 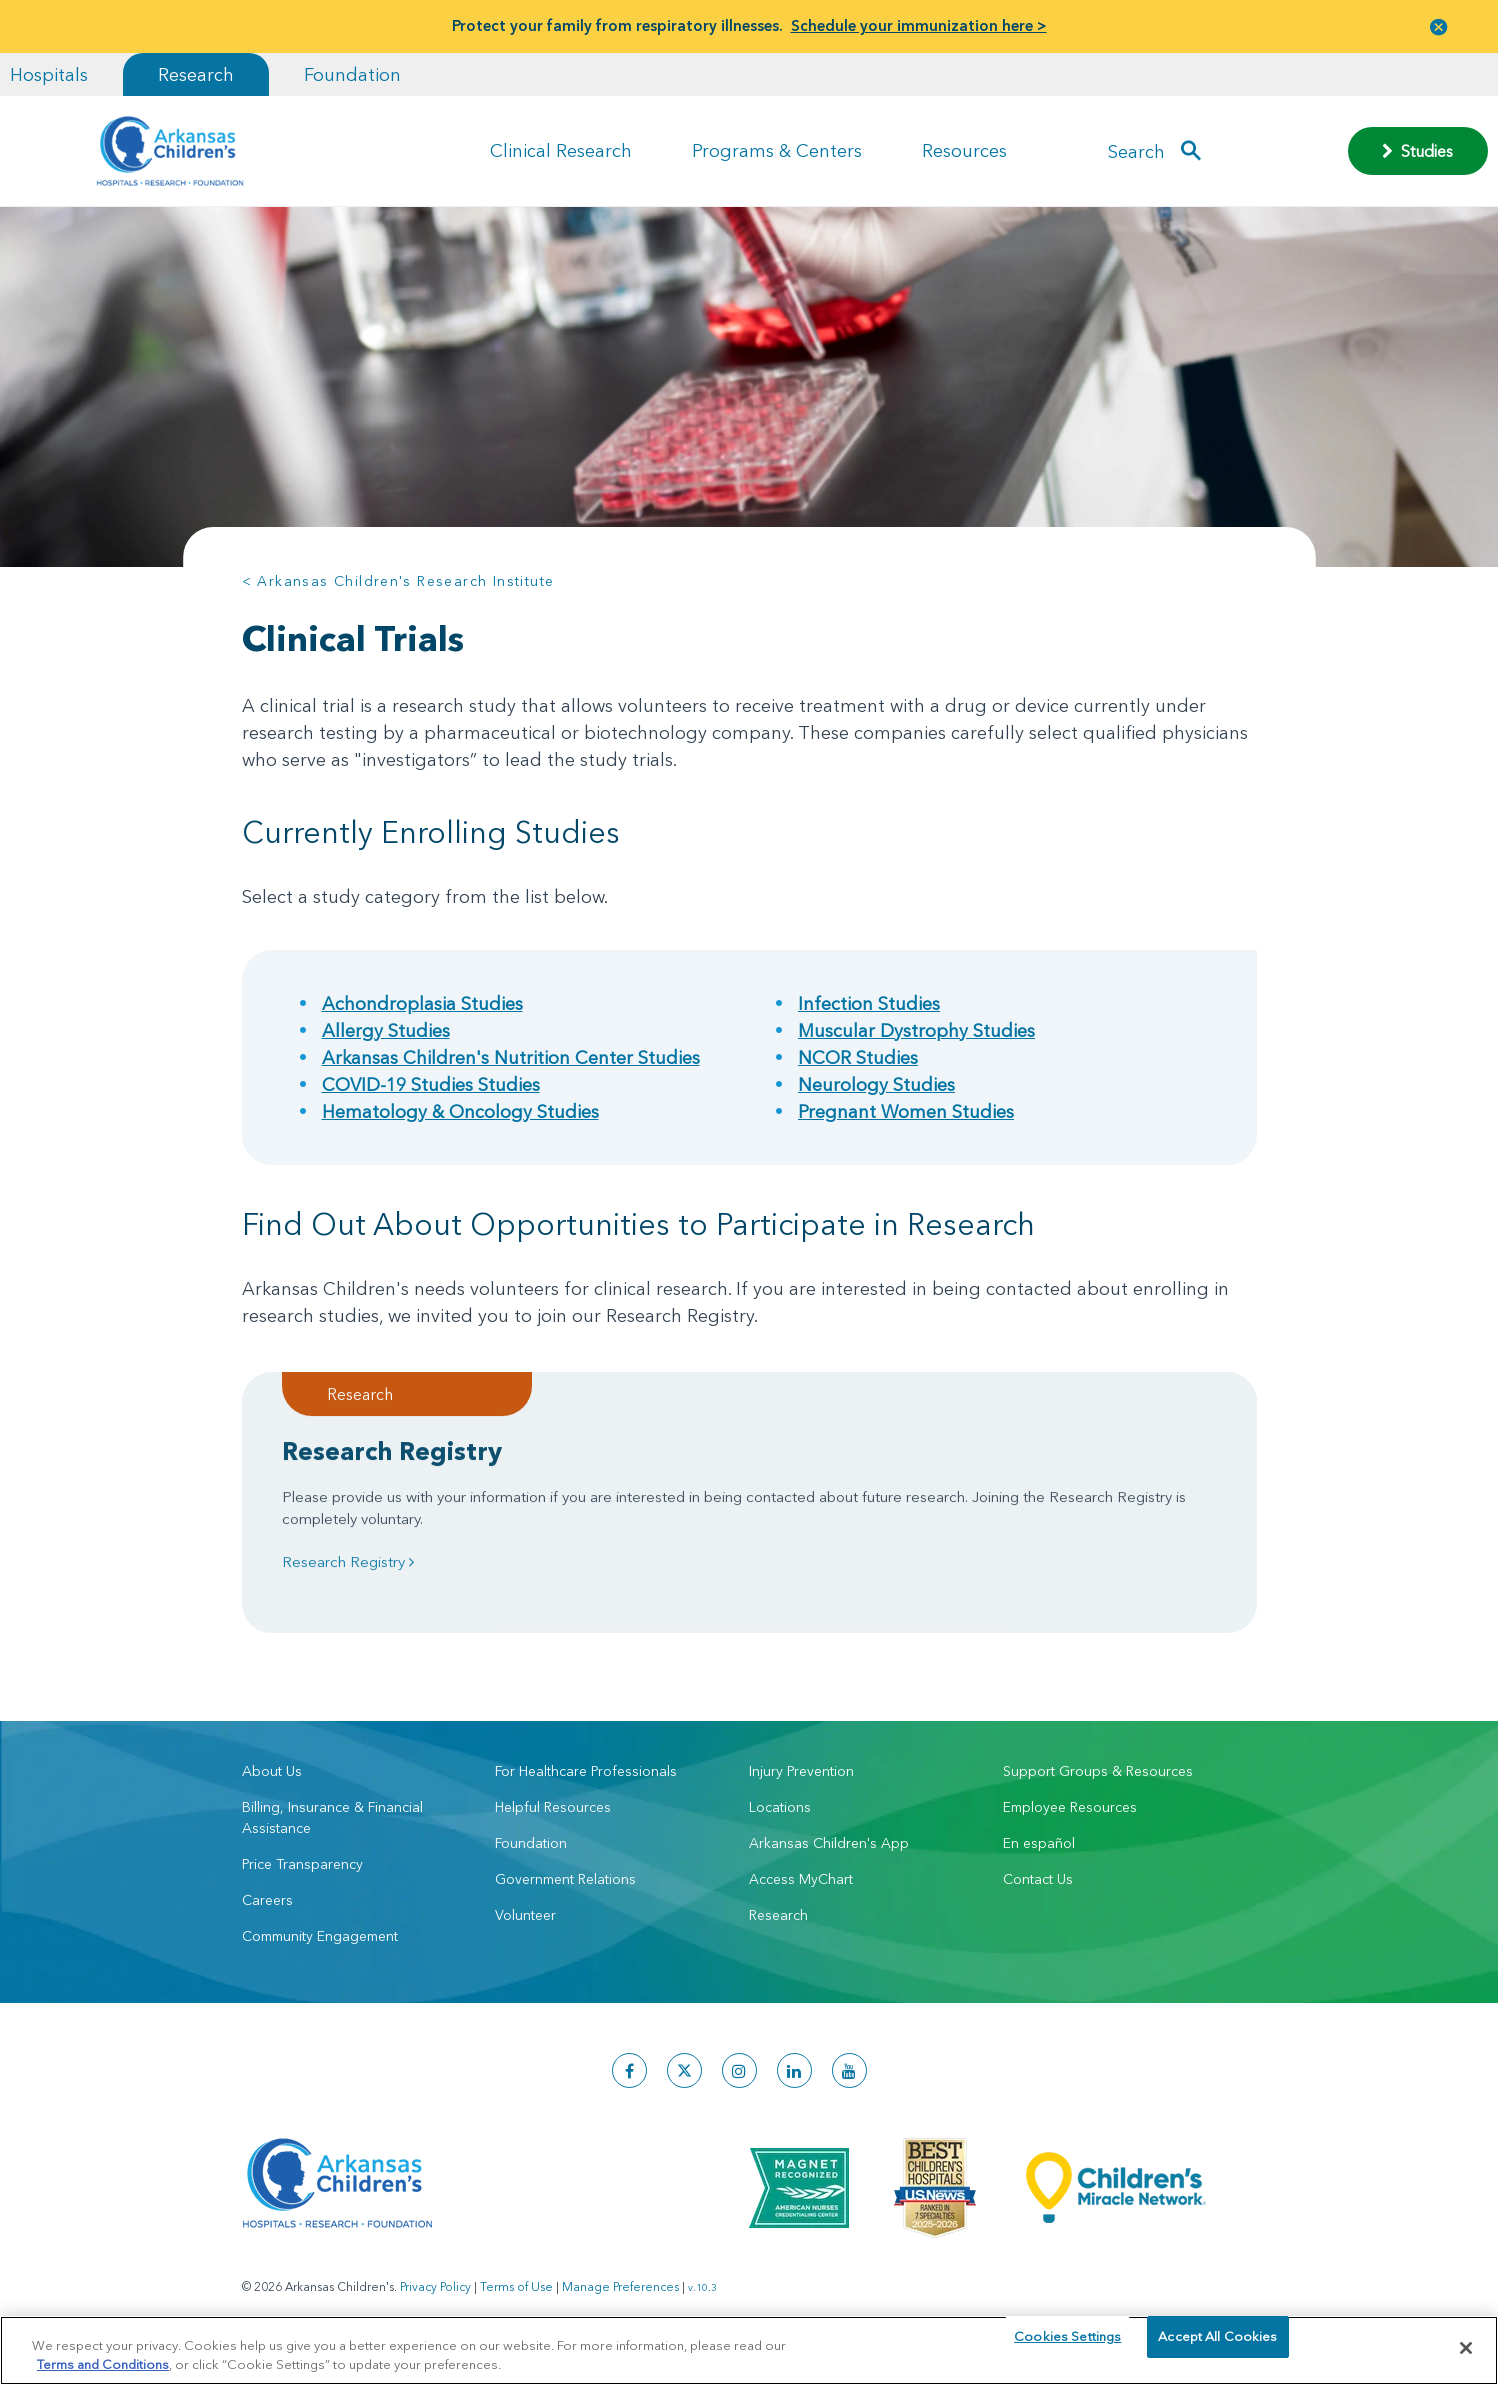 What do you see at coordinates (435, 2305) in the screenshot?
I see `Privacy Policy` at bounding box center [435, 2305].